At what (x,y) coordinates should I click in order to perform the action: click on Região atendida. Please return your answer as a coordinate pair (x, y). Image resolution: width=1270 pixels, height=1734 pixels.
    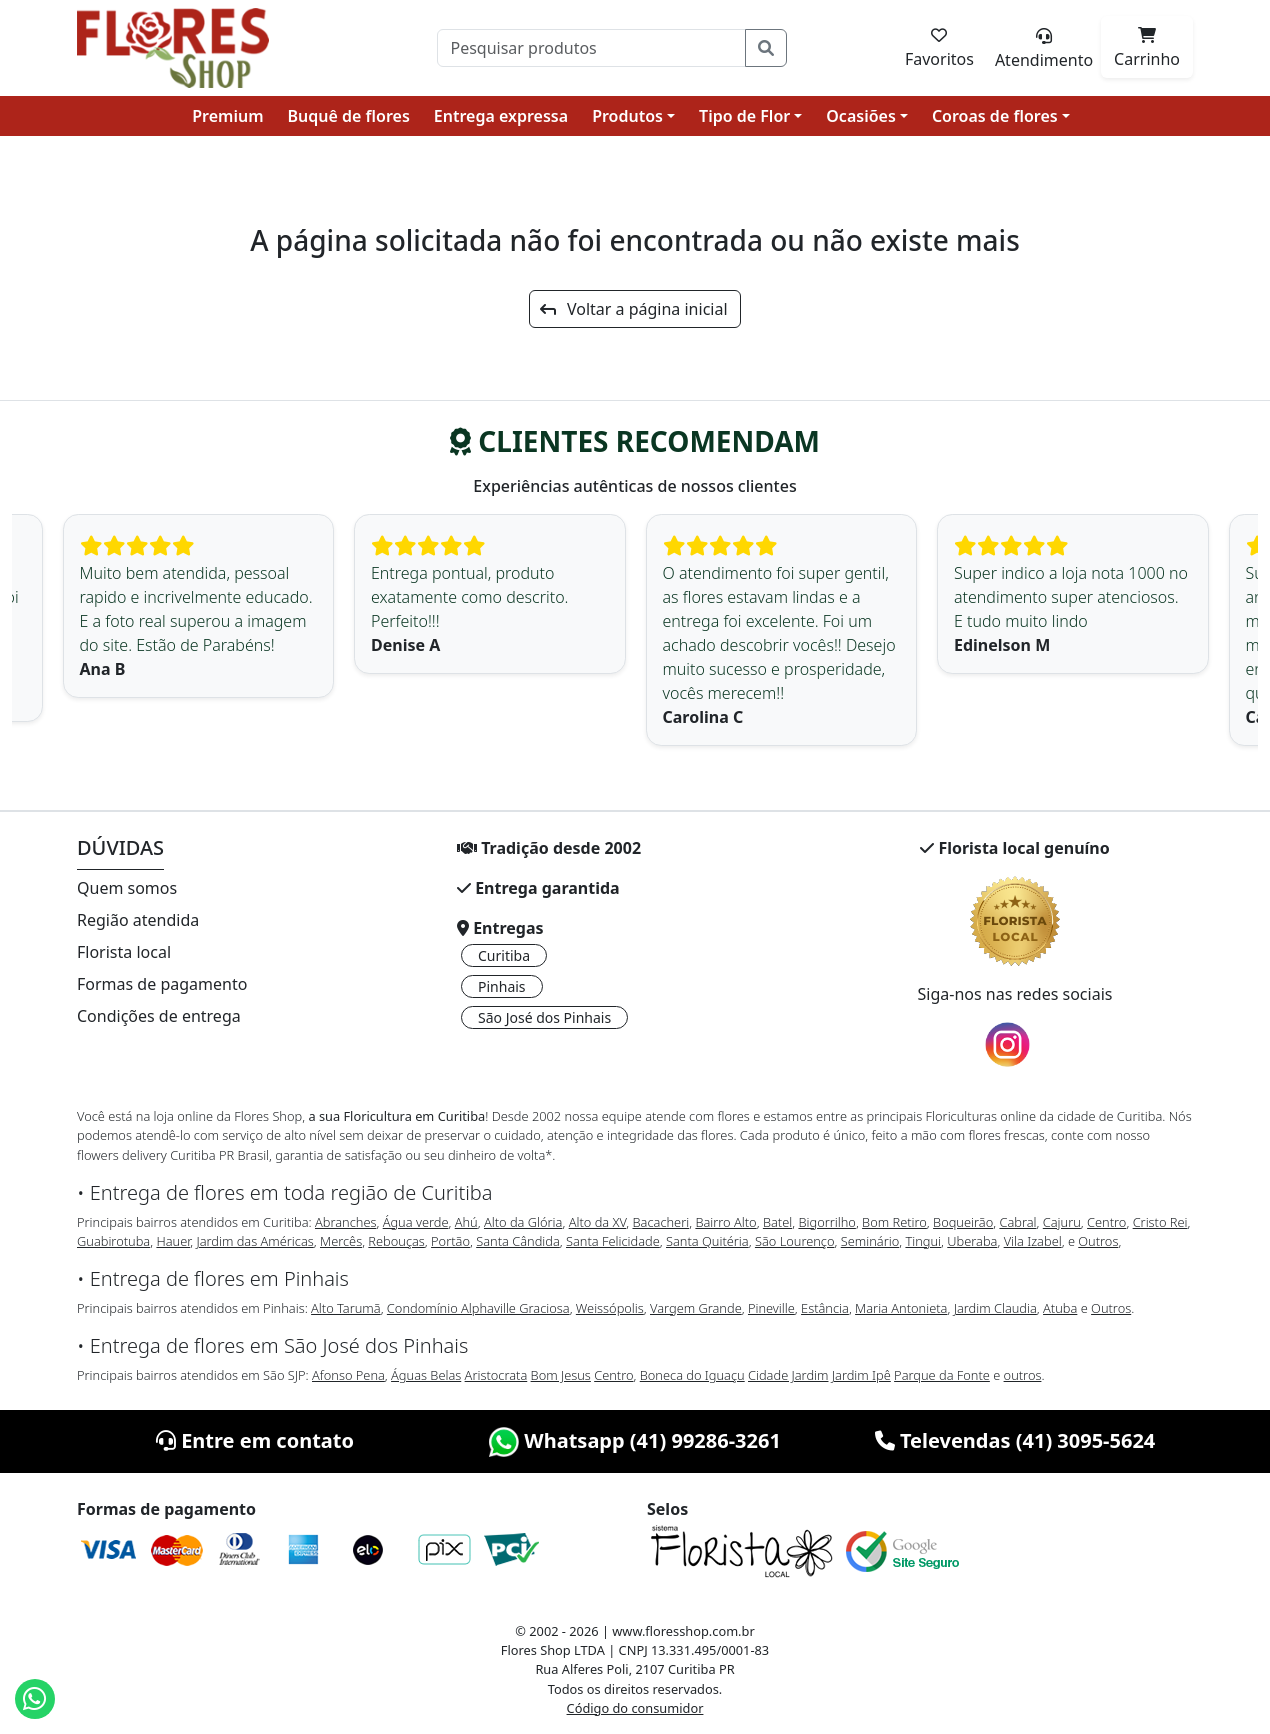
    Looking at the image, I should click on (138, 920).